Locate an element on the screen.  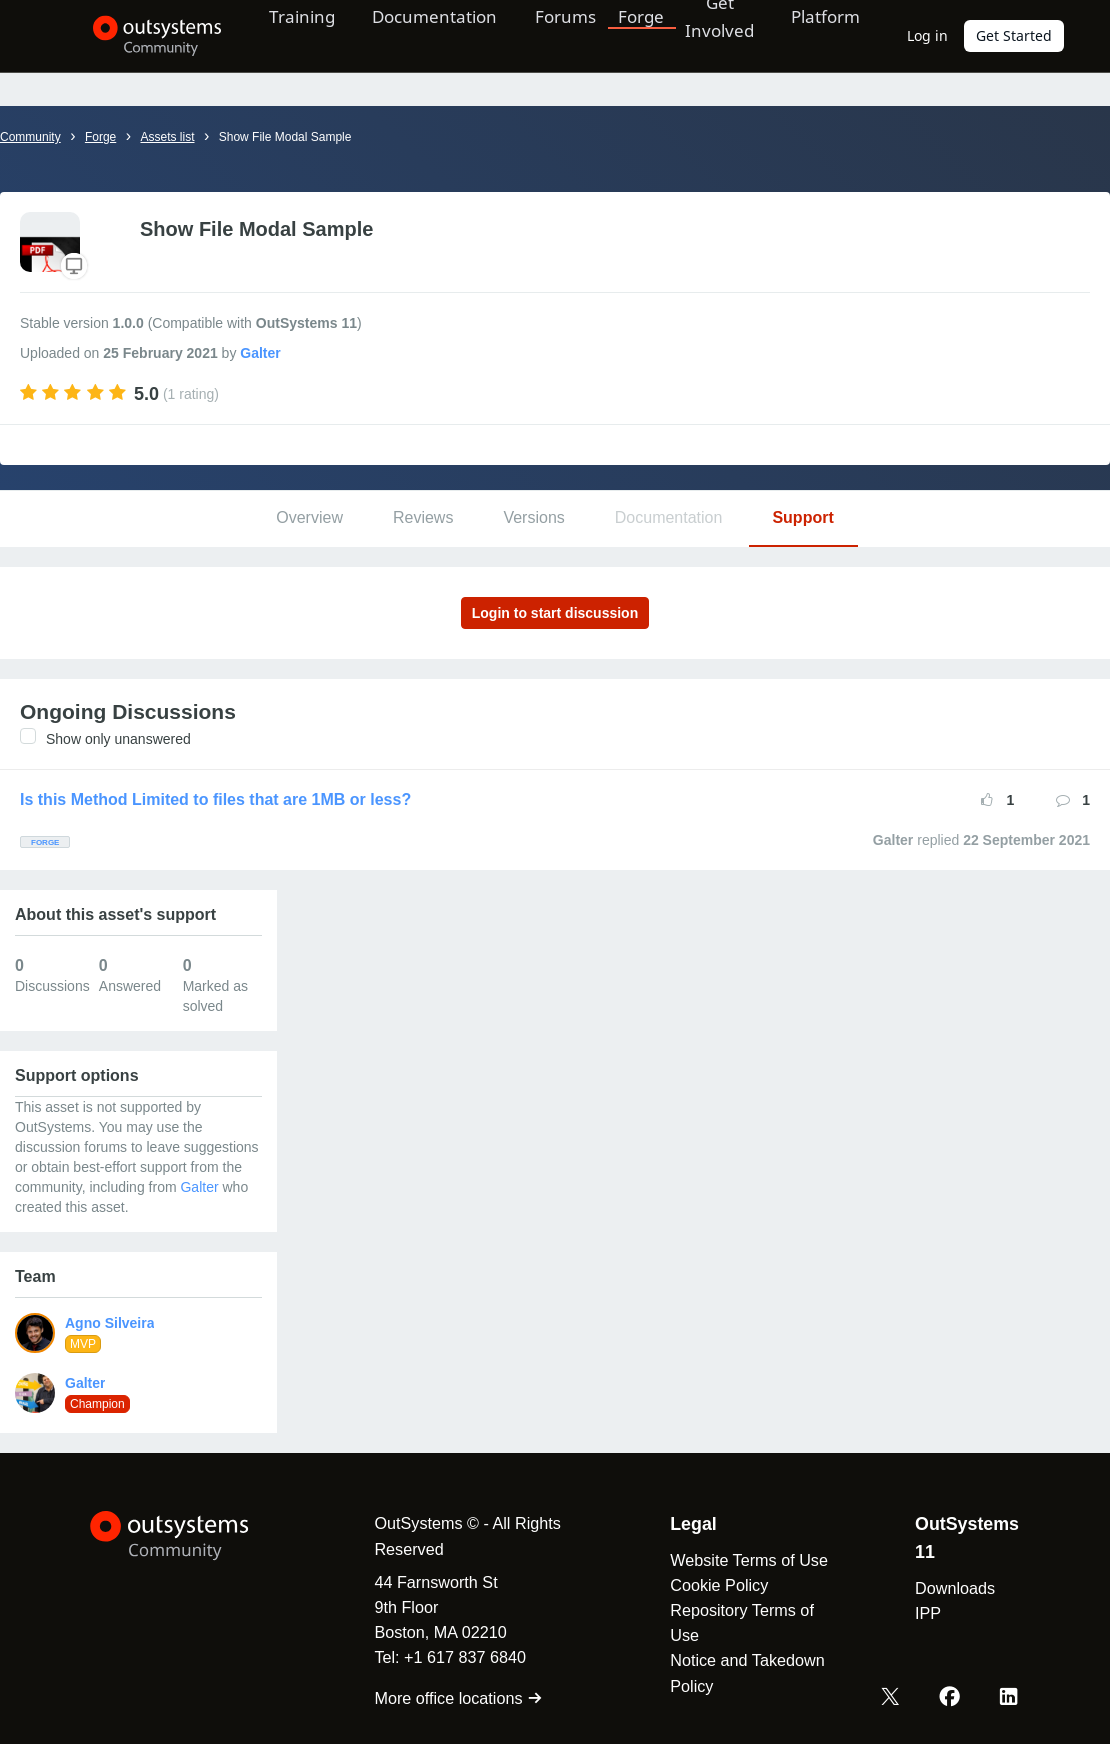
Log in [link] is located at coordinates (927, 35).